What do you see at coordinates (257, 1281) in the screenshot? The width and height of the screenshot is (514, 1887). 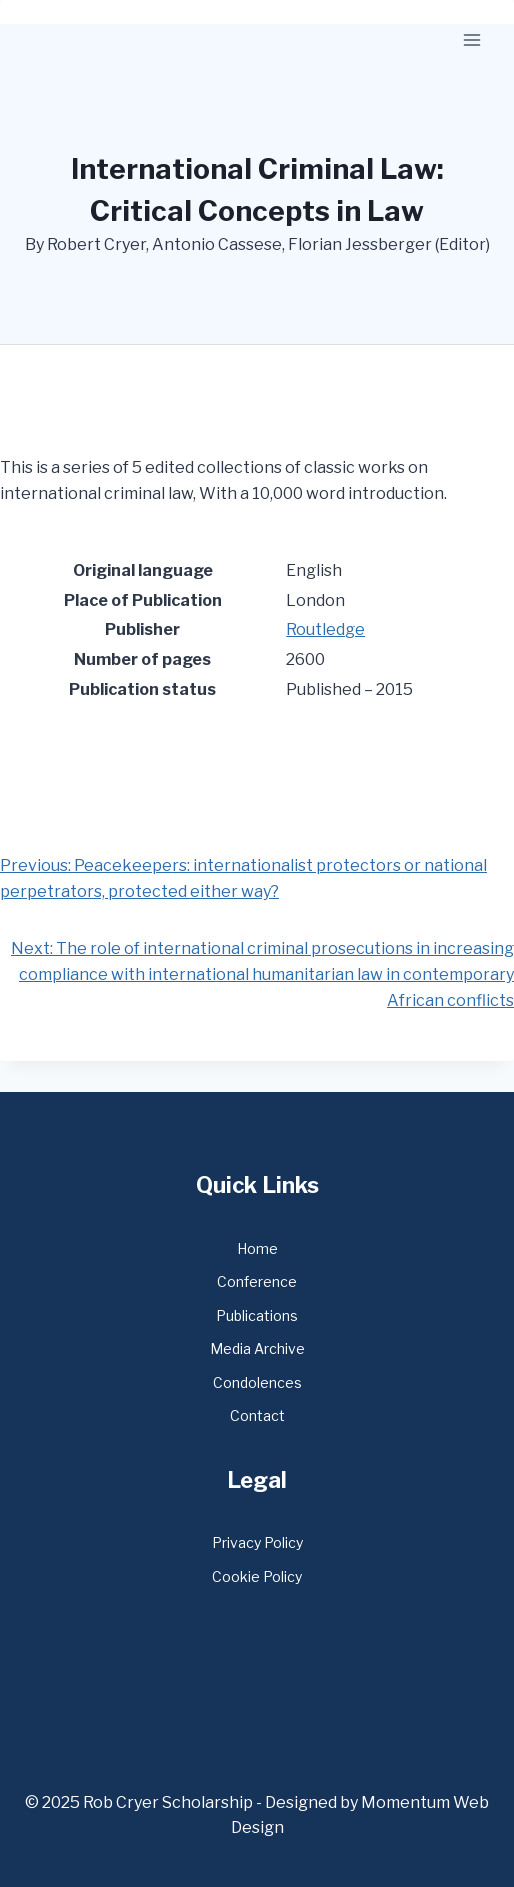 I see `Conference` at bounding box center [257, 1281].